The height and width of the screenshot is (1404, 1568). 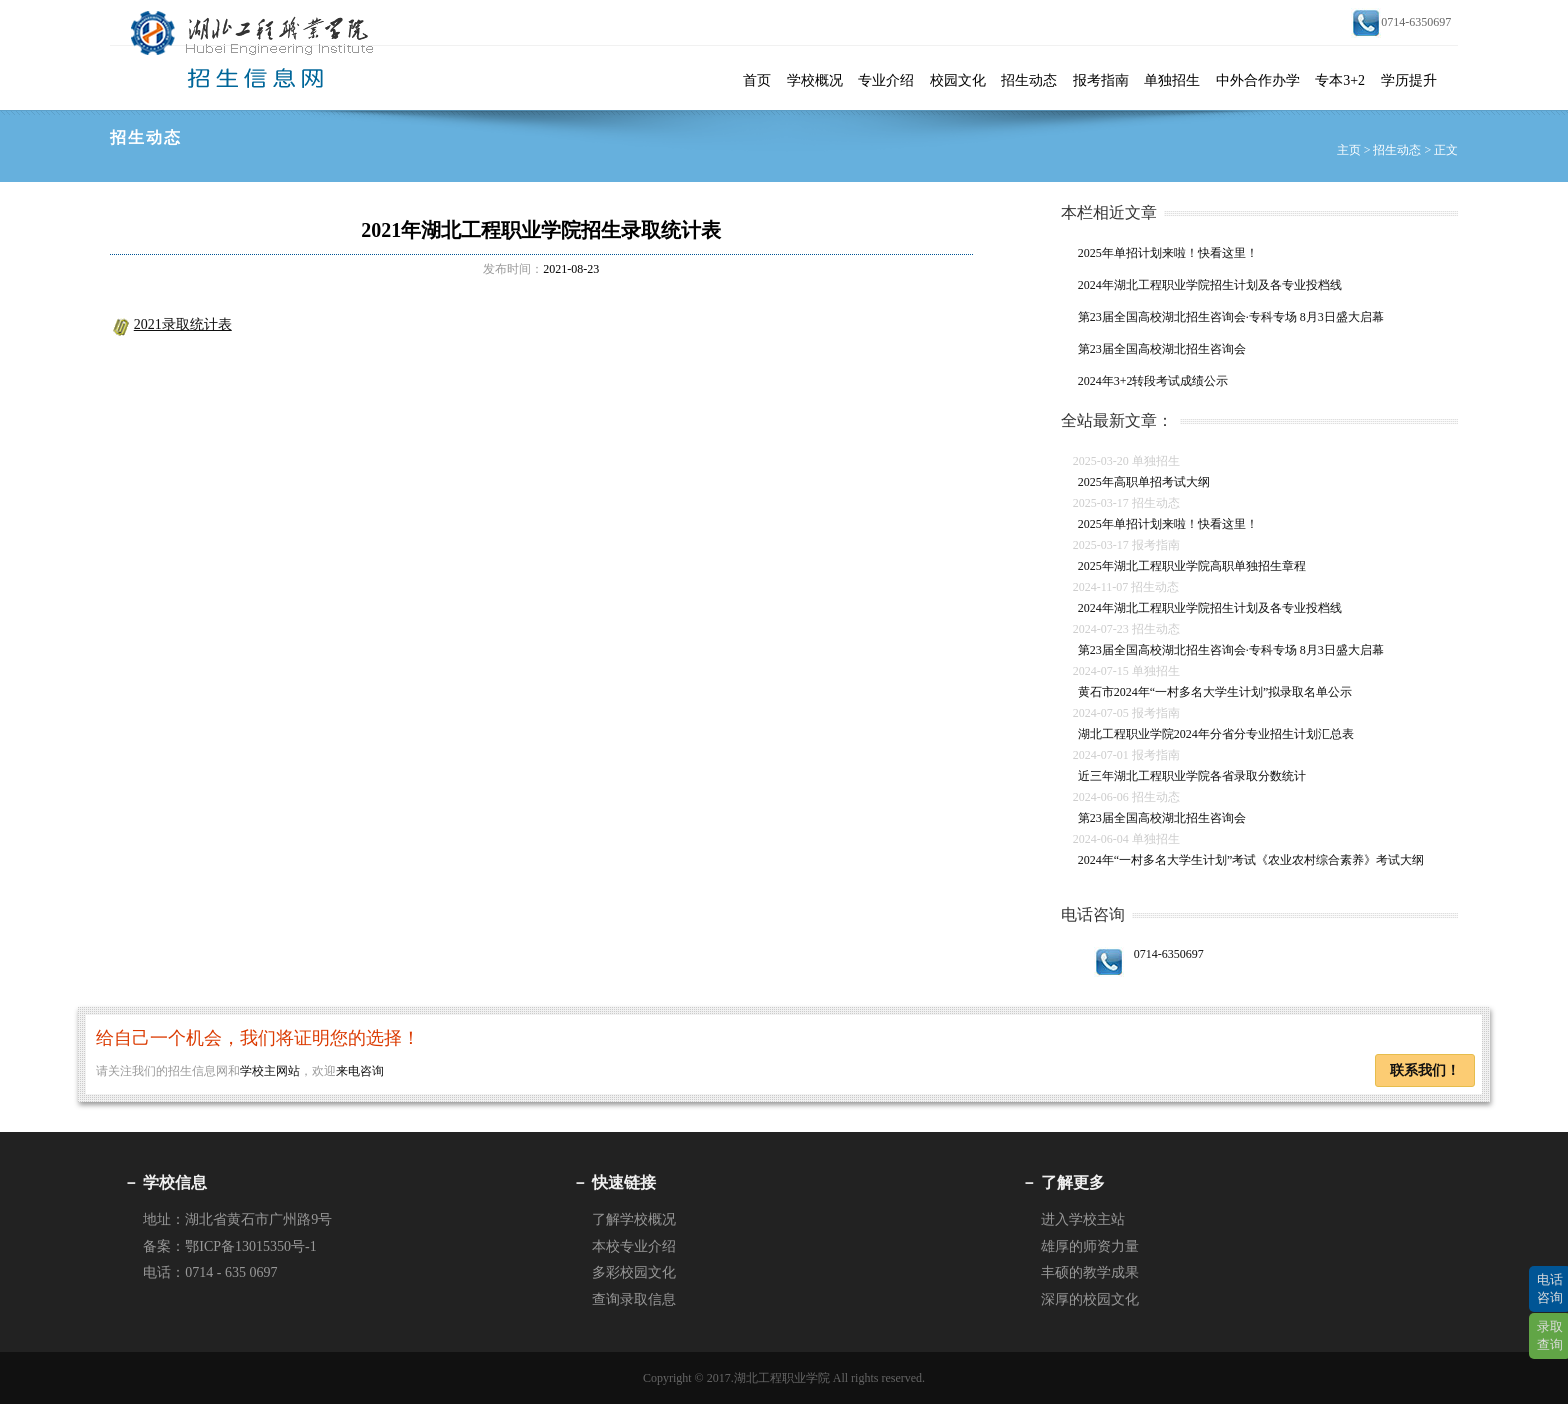 I want to click on 丰硕的教学成果, so click(x=1090, y=1272).